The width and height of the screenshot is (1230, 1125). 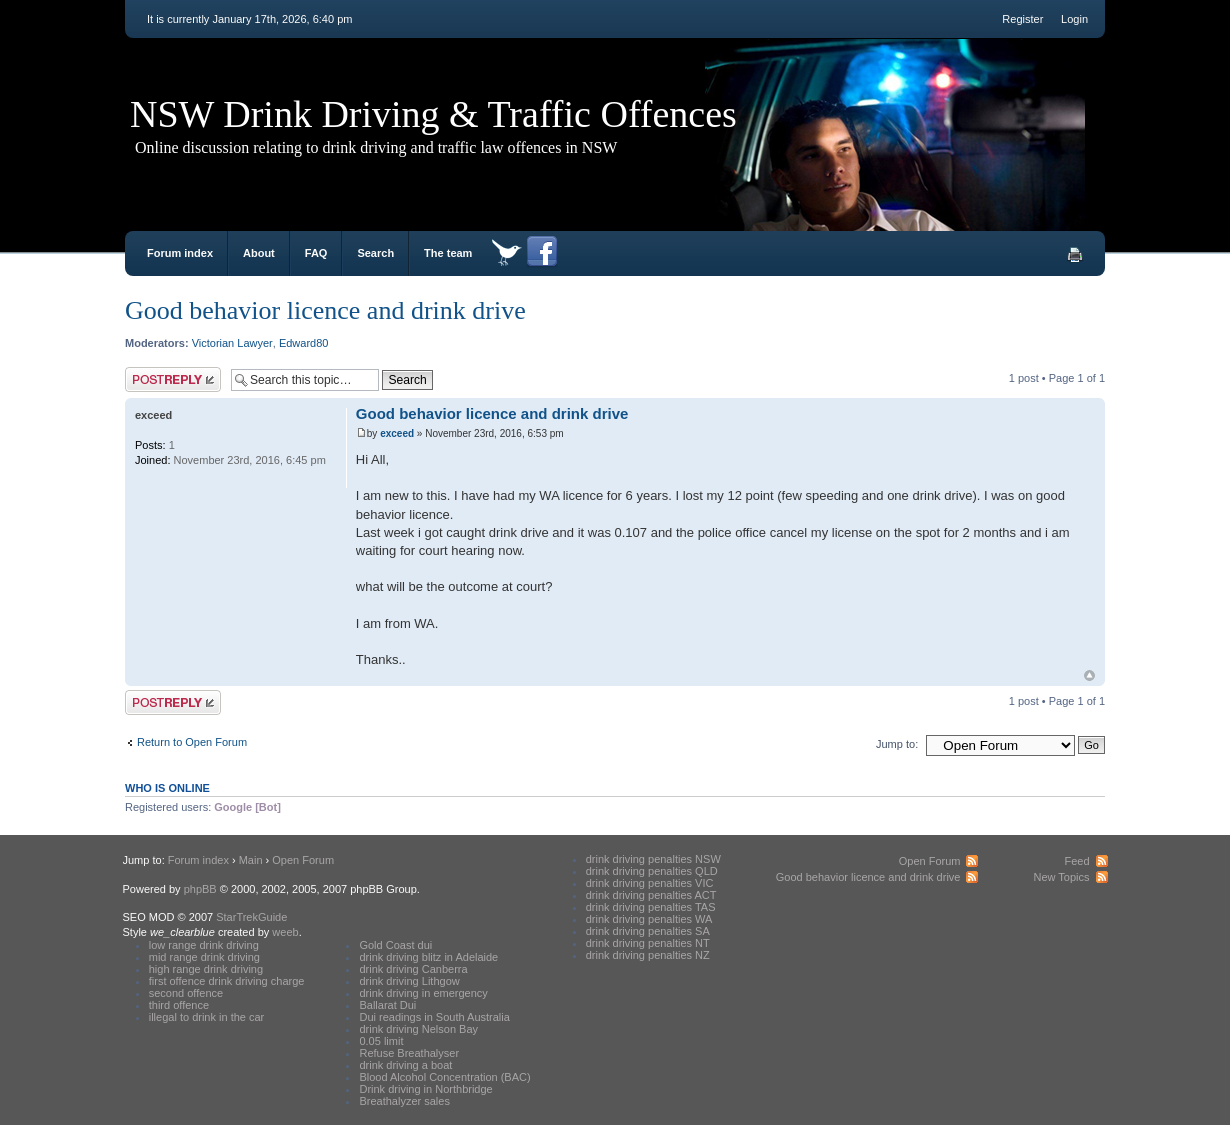 What do you see at coordinates (1061, 877) in the screenshot?
I see `New Topics` at bounding box center [1061, 877].